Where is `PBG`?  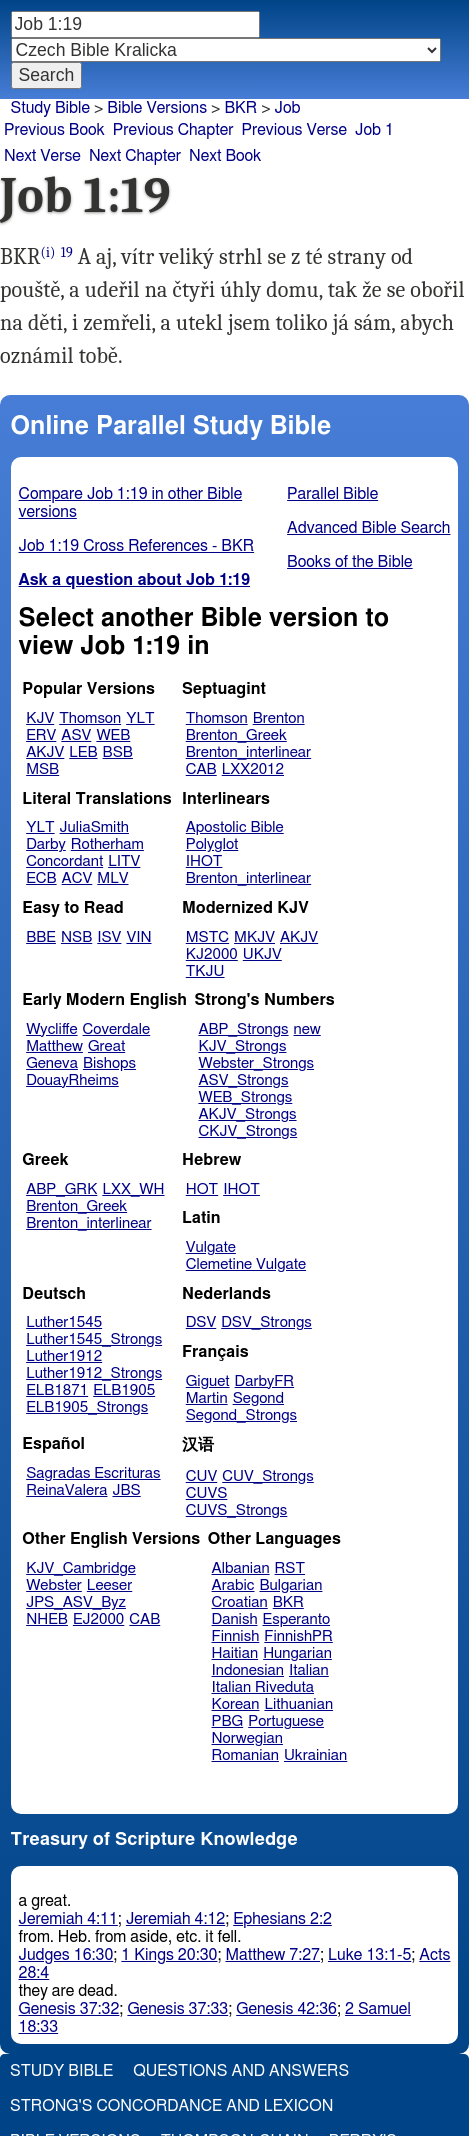 PBG is located at coordinates (228, 1721).